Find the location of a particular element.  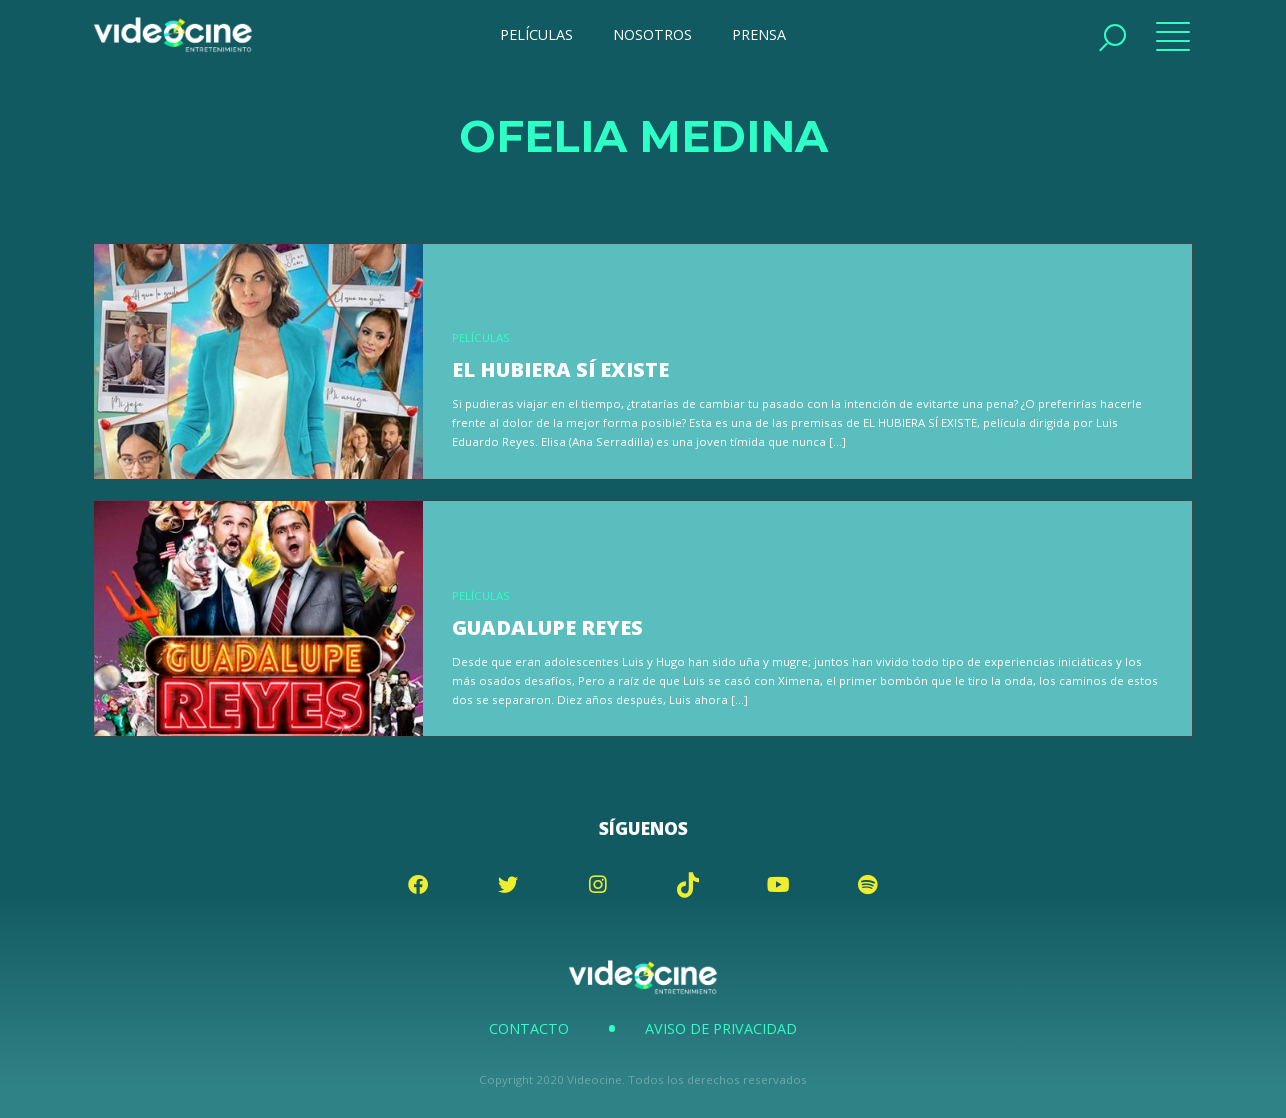

Contacto is located at coordinates (529, 1028).